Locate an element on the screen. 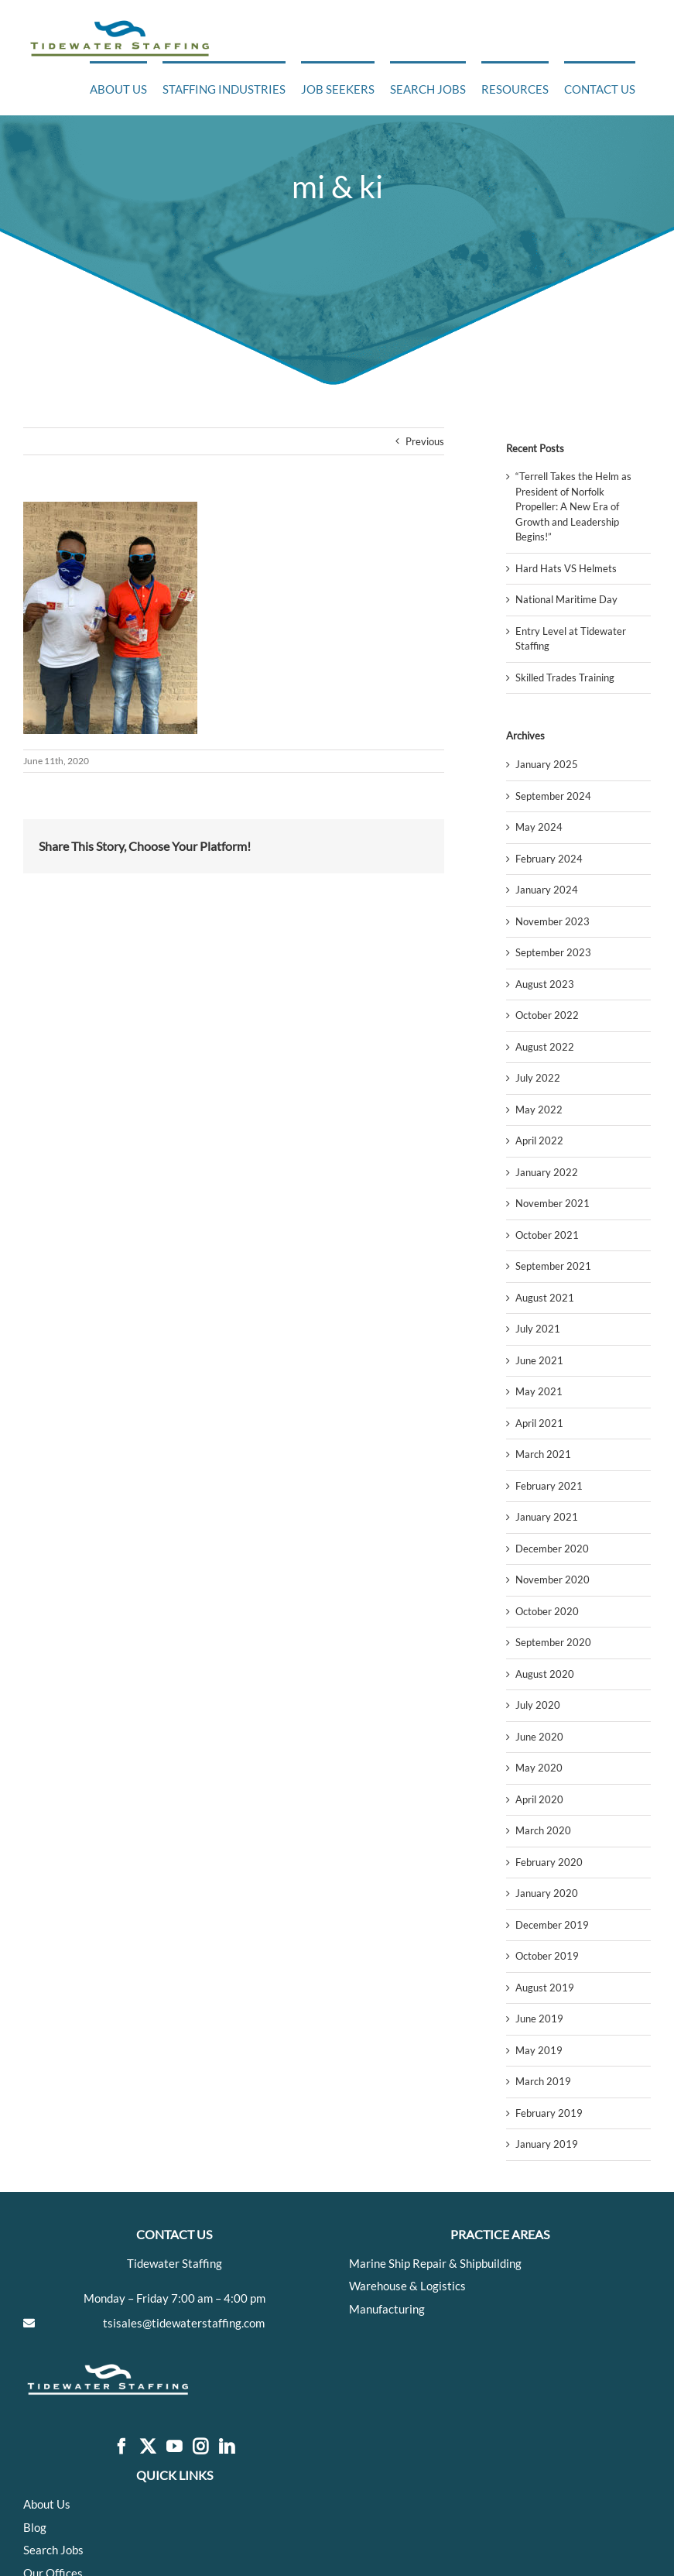 The height and width of the screenshot is (2576, 674). September 2024 is located at coordinates (553, 796).